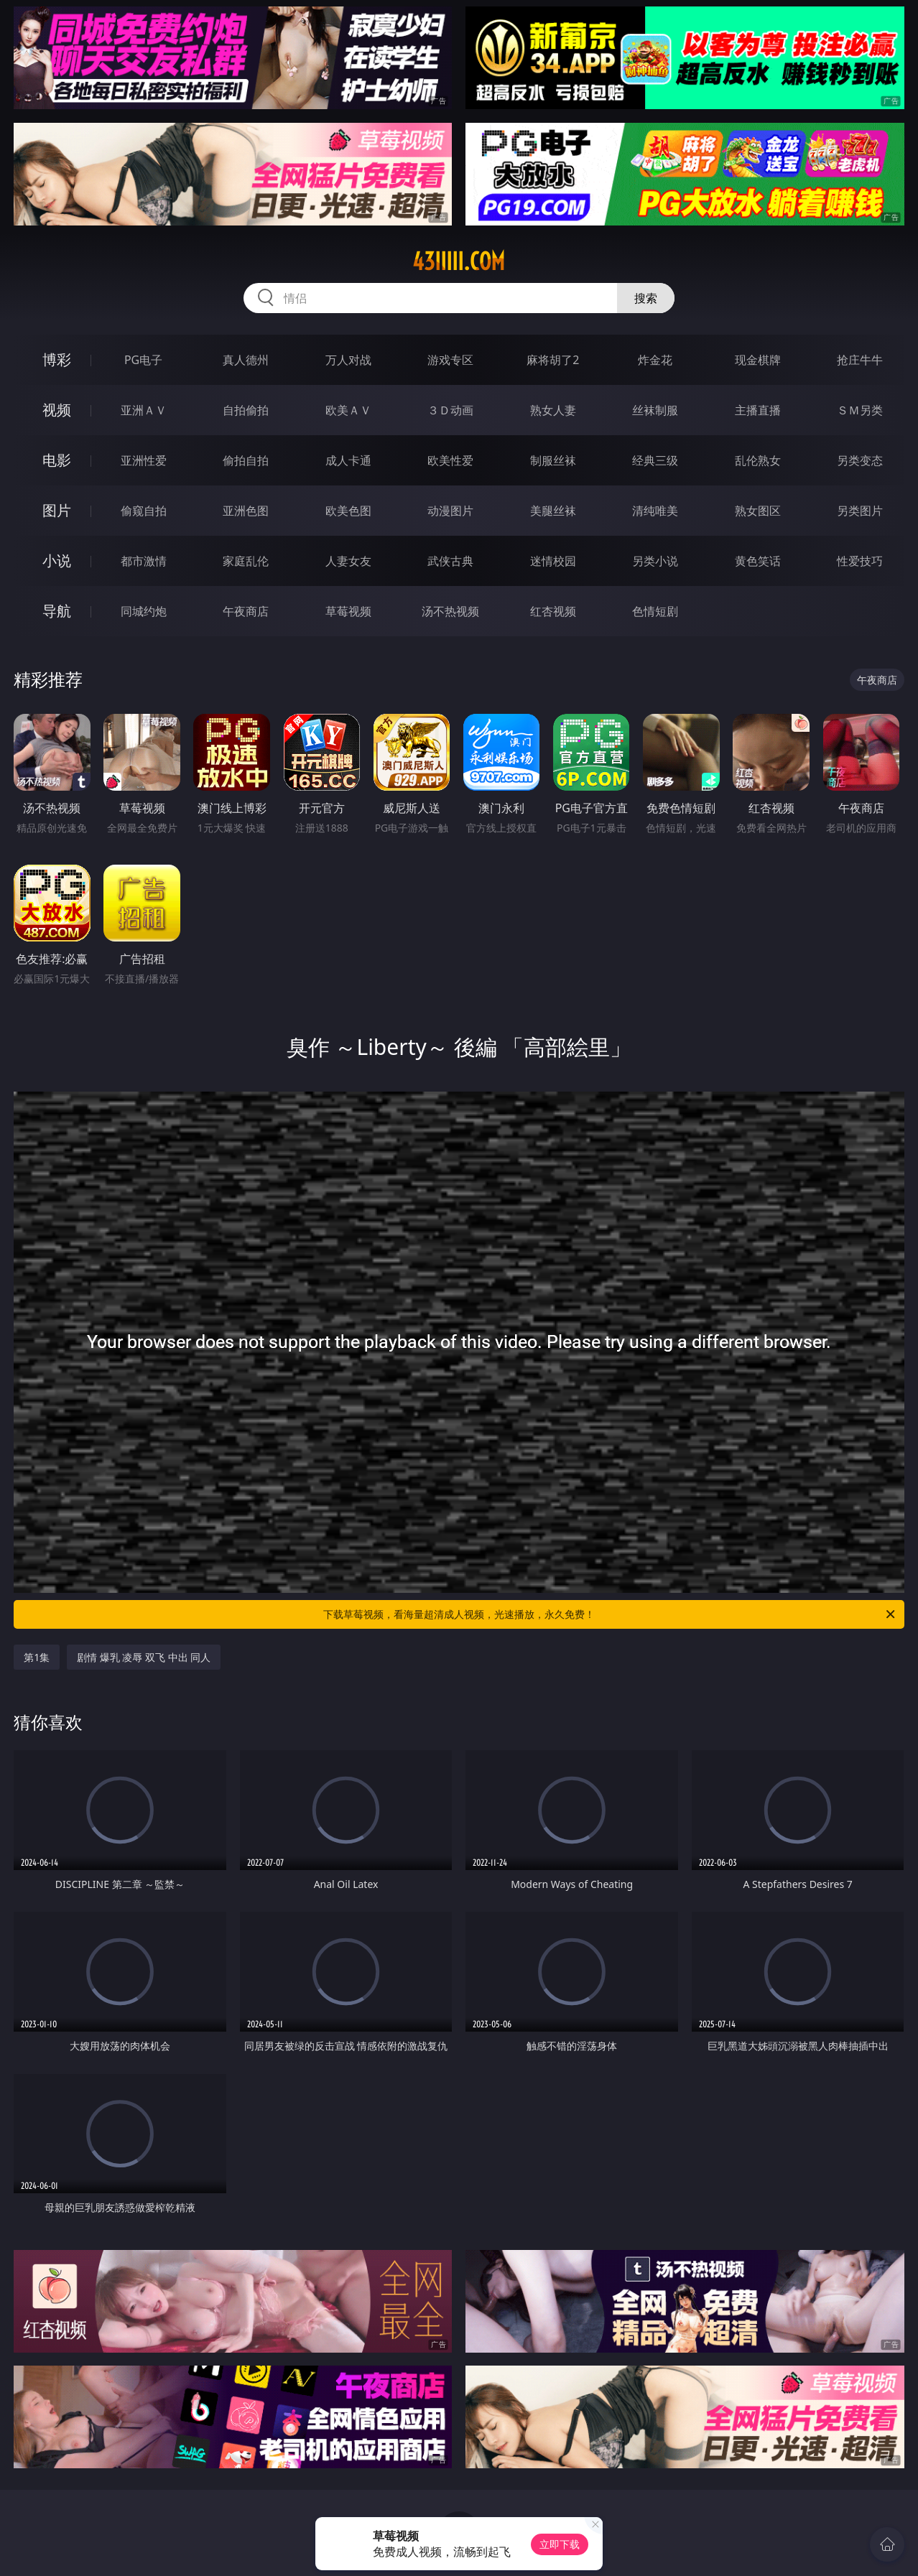 The height and width of the screenshot is (2576, 918). What do you see at coordinates (143, 360) in the screenshot?
I see `PG电子` at bounding box center [143, 360].